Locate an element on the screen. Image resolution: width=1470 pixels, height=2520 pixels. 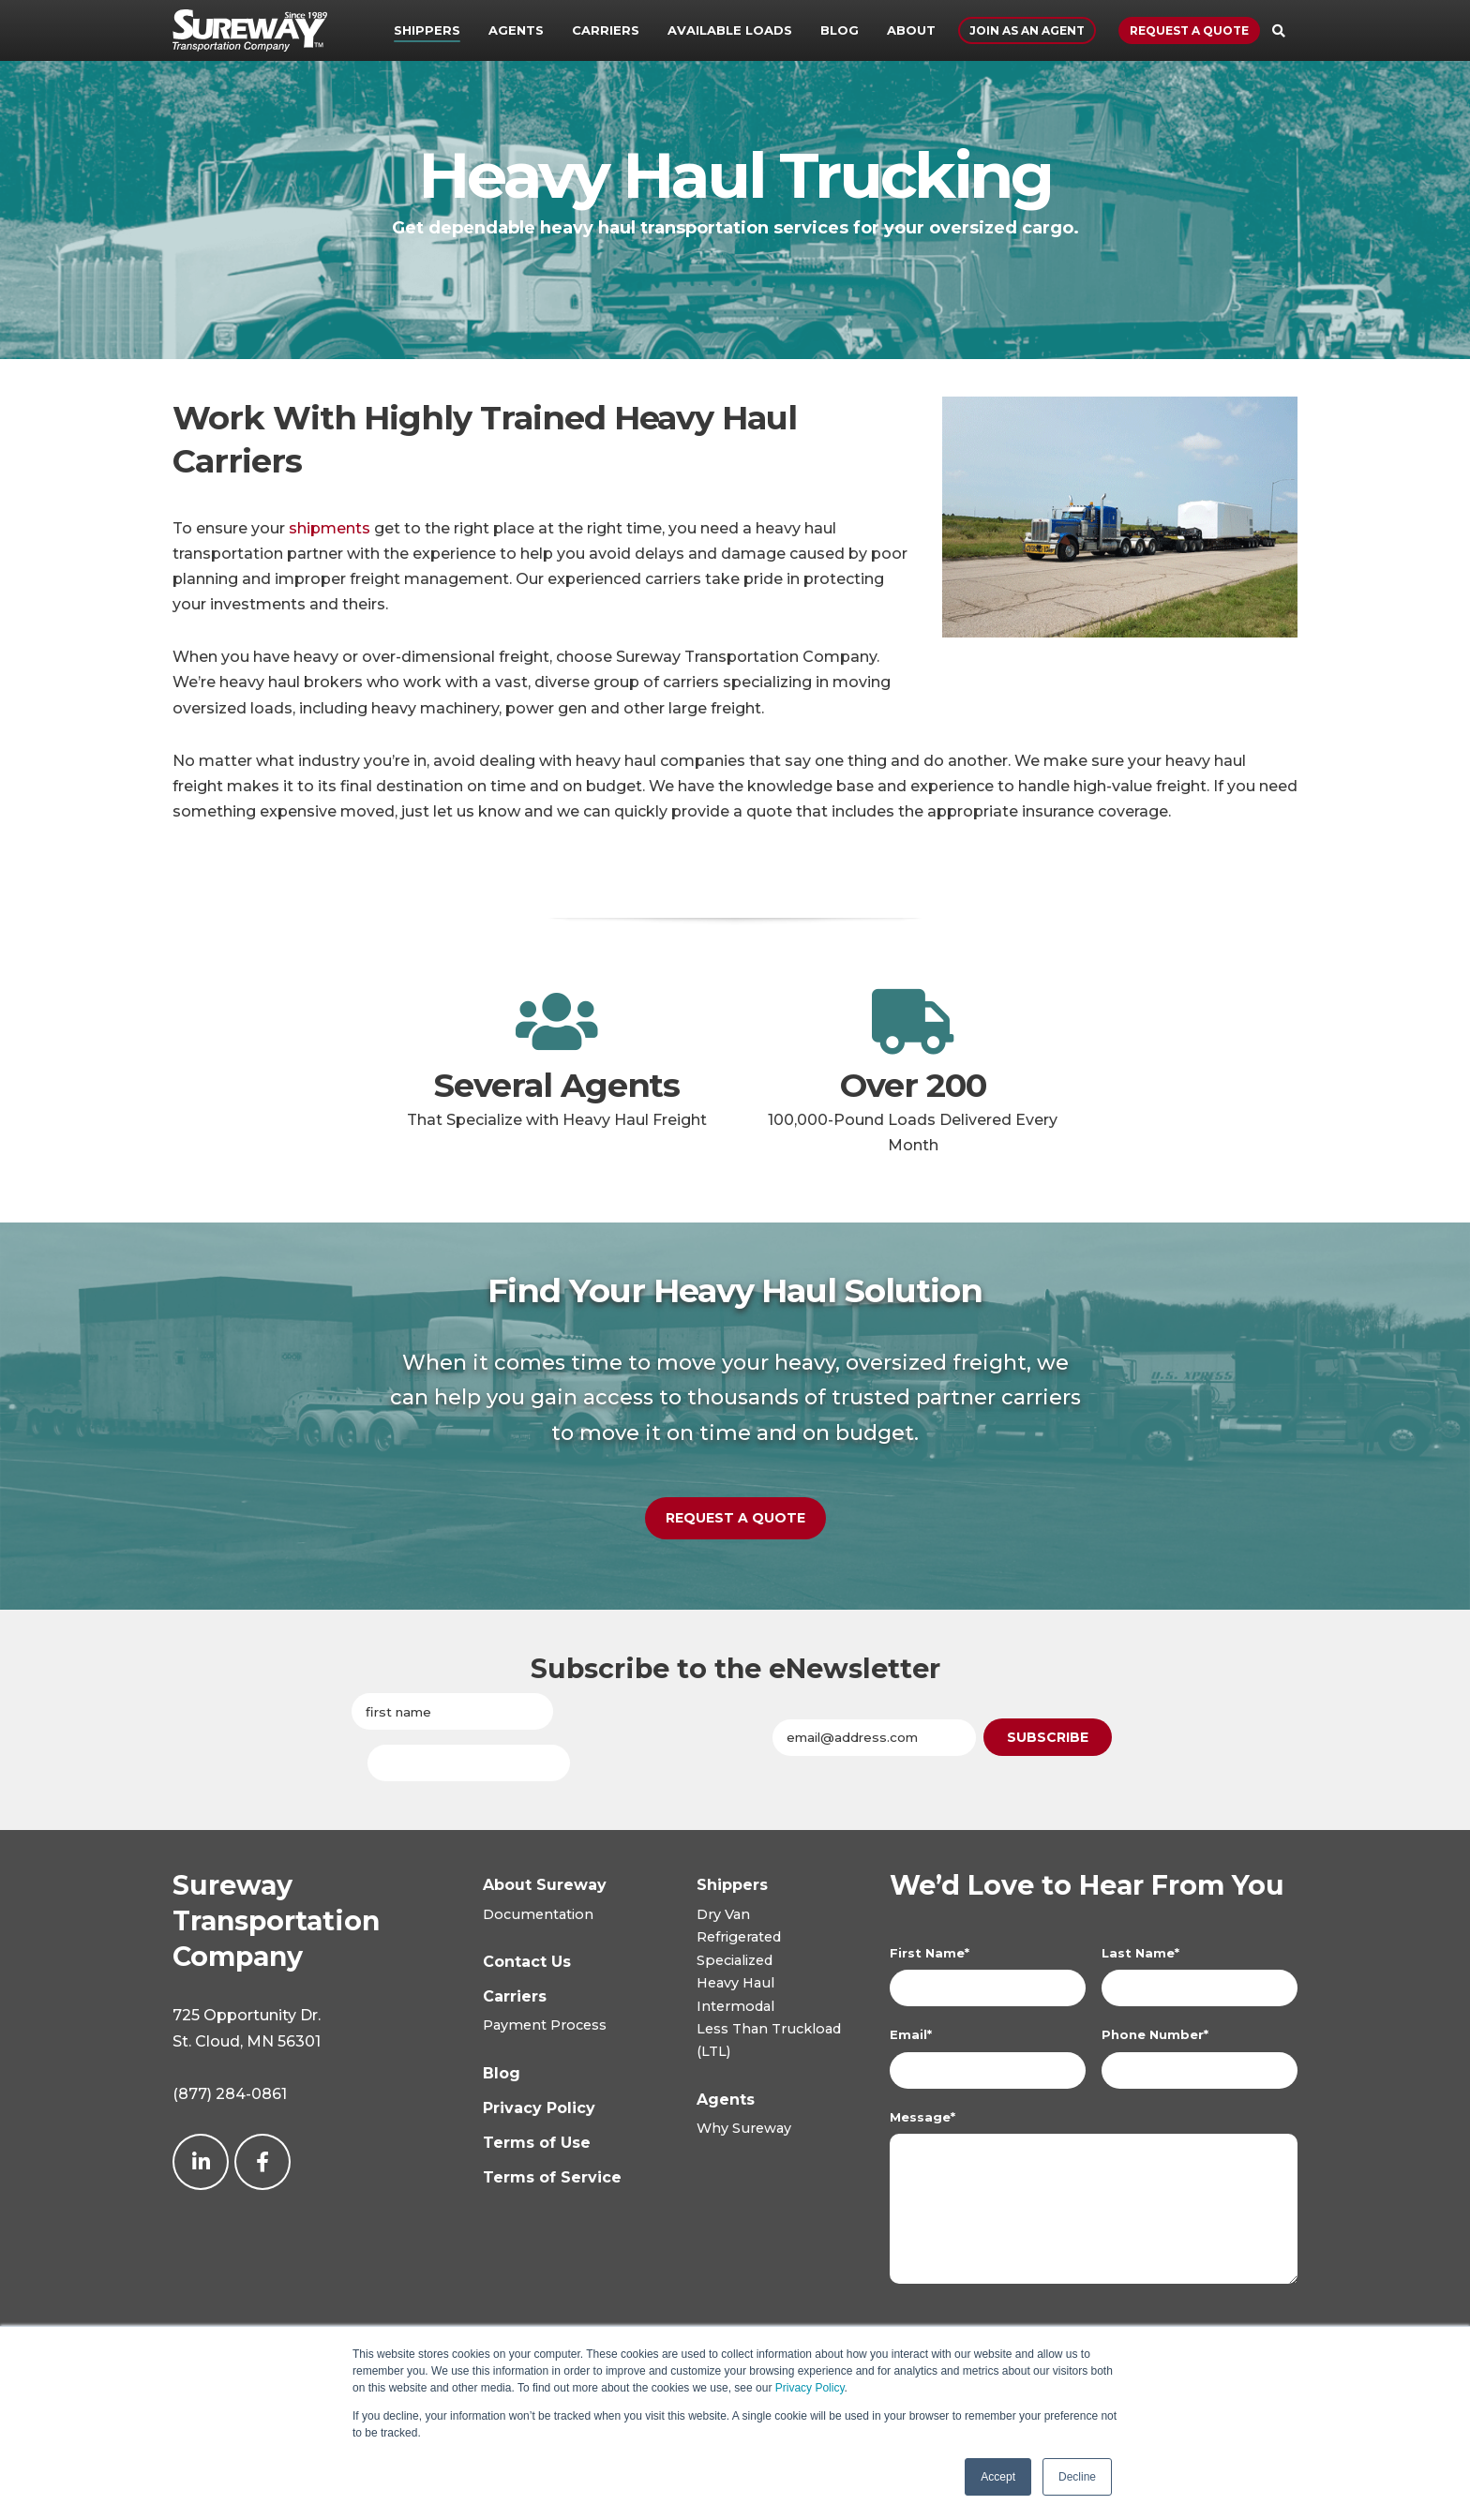
Blog [menuitem] is located at coordinates (839, 30).